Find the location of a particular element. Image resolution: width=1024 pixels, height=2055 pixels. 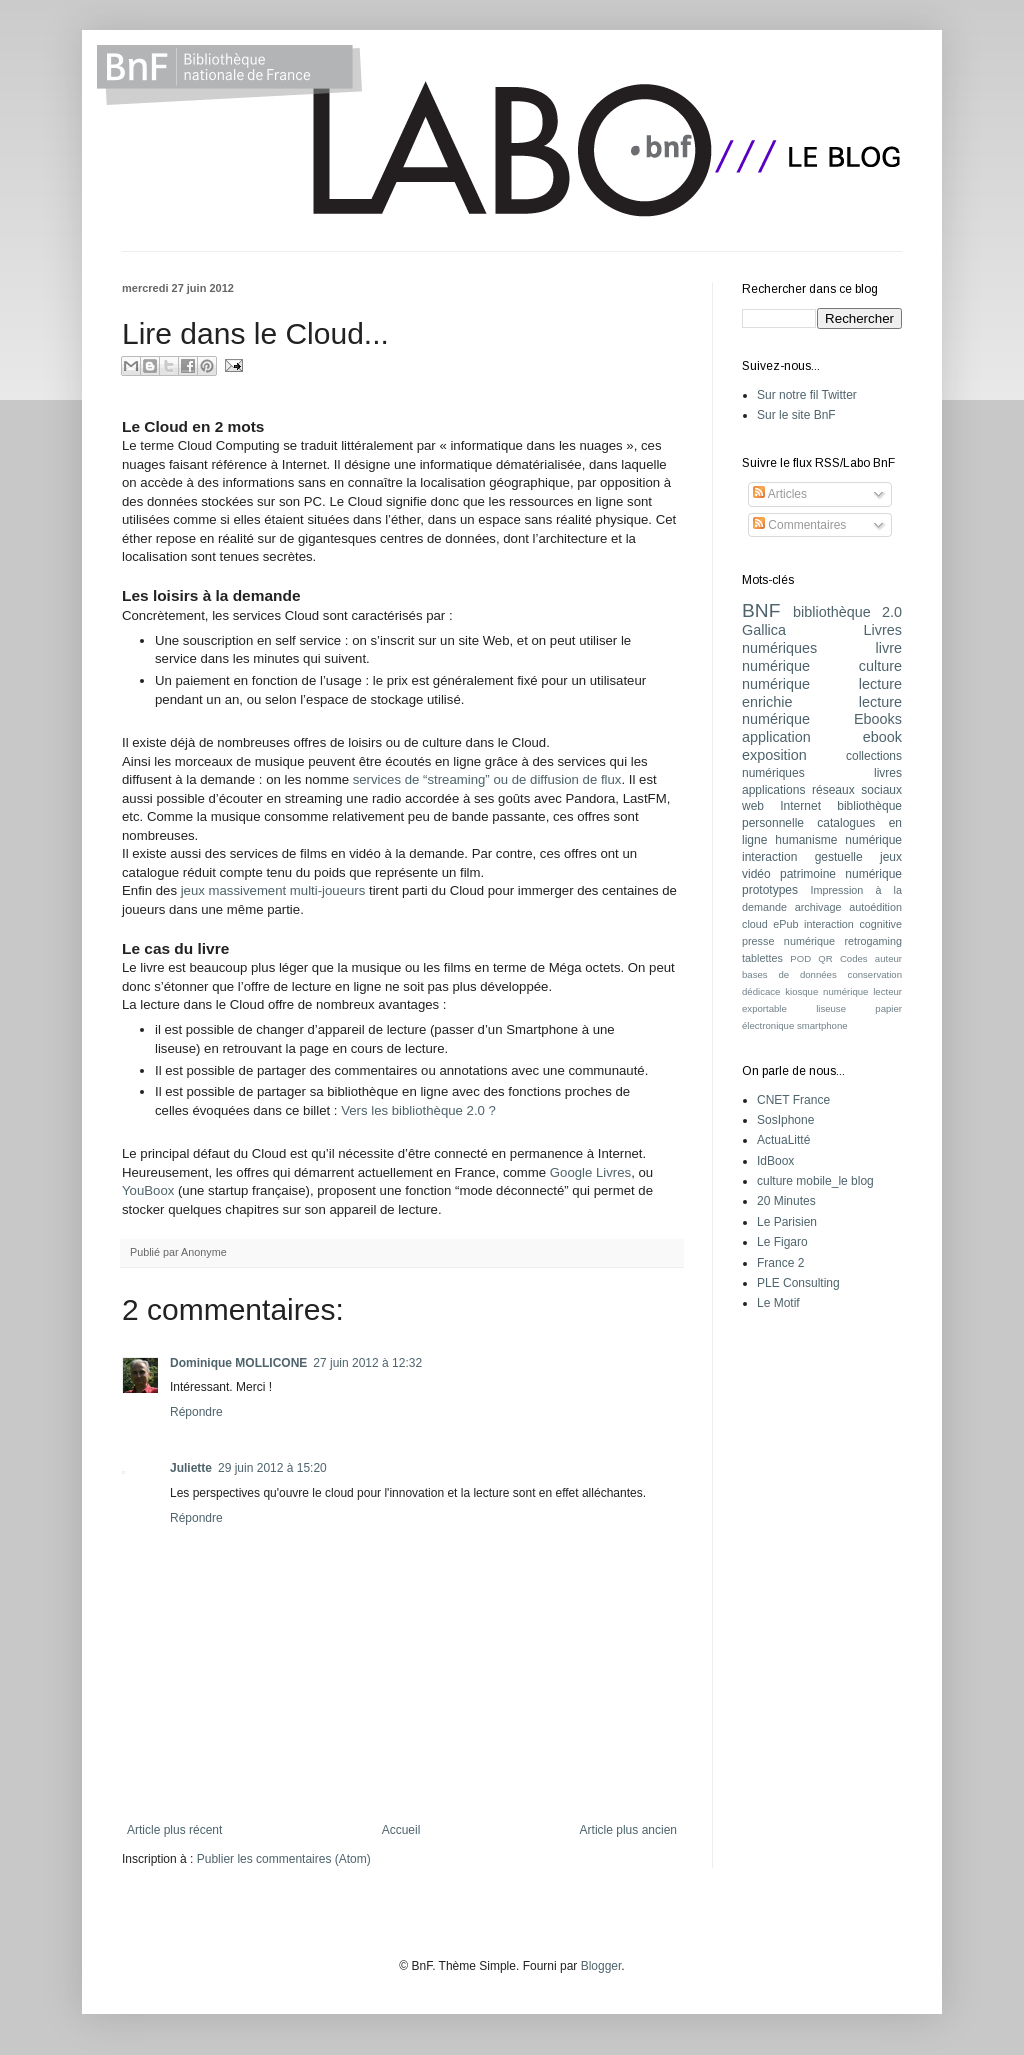

27 juin 2012 à 12:32 is located at coordinates (367, 1363).